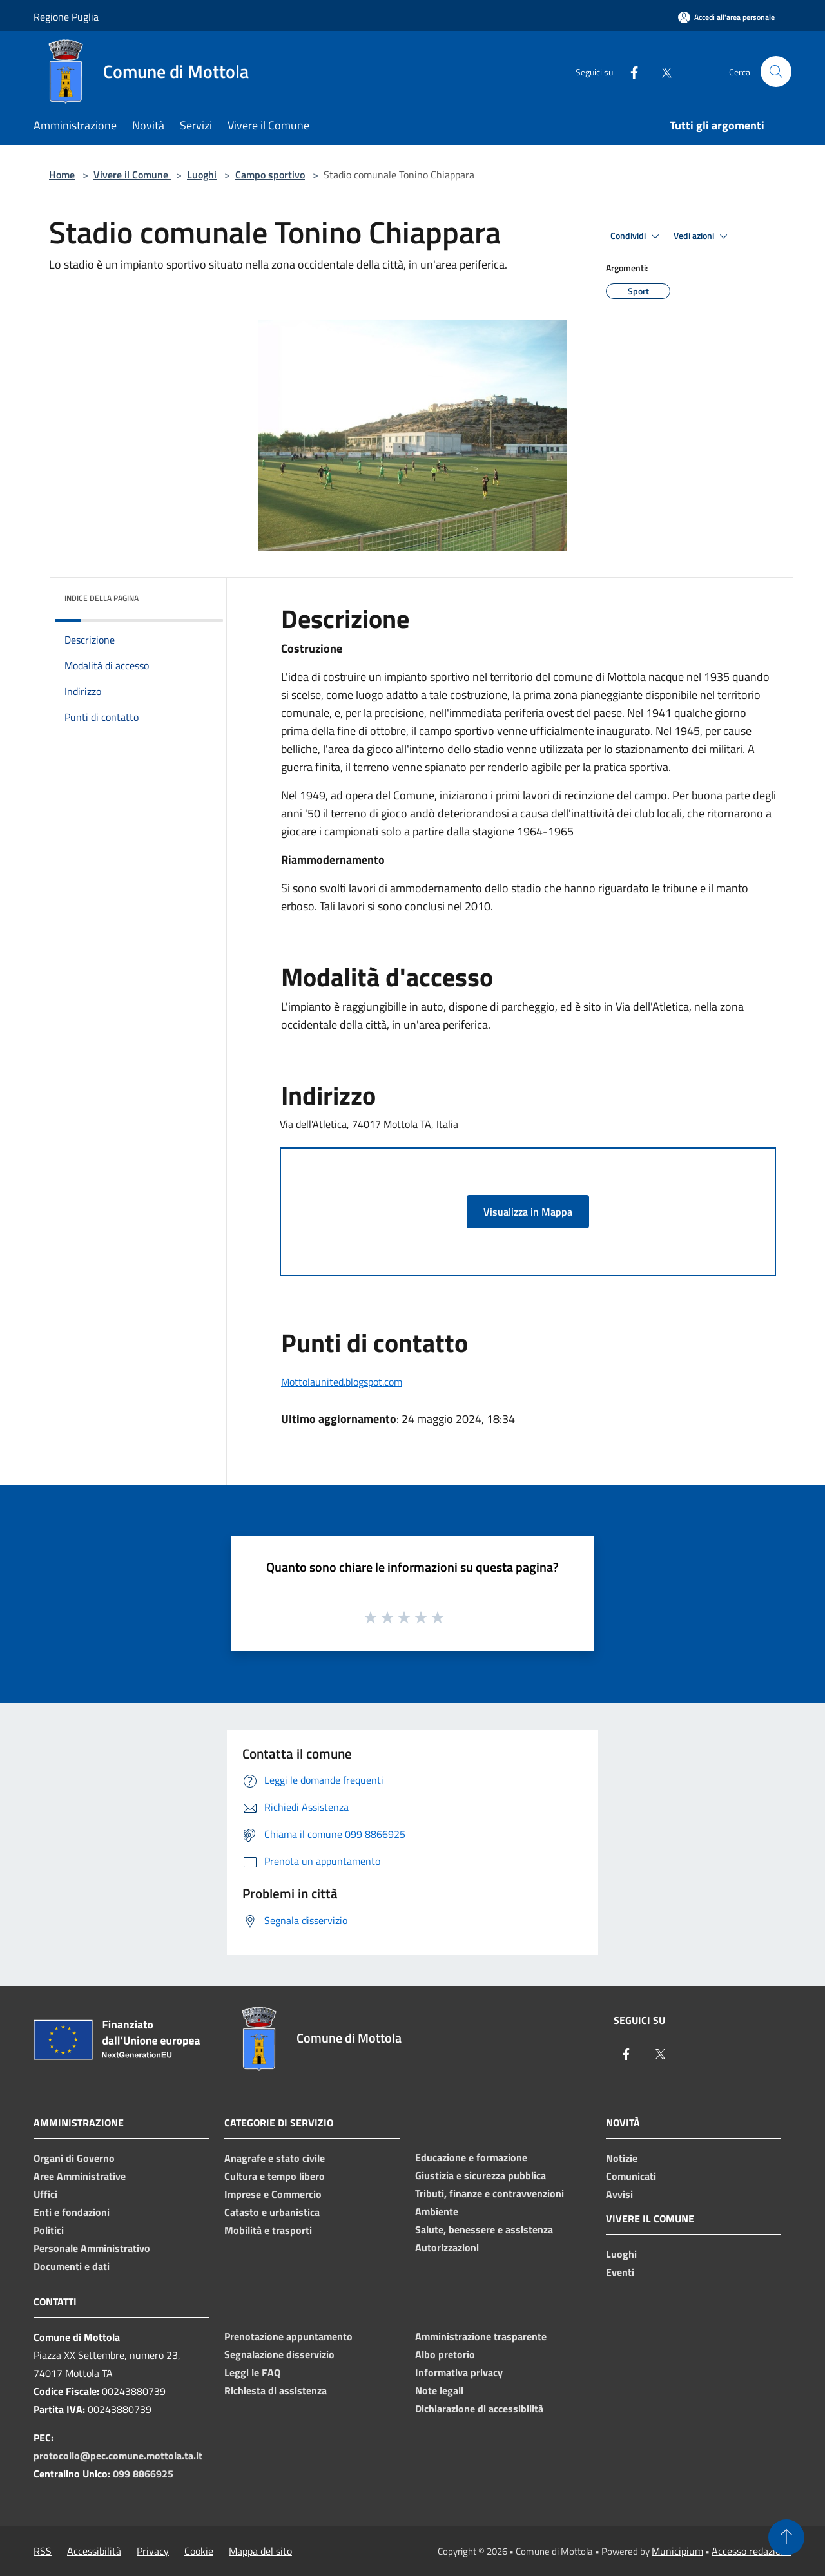 The height and width of the screenshot is (2576, 825). Describe the element at coordinates (489, 2193) in the screenshot. I see `Tributi, finanze e contravvenzioni` at that location.